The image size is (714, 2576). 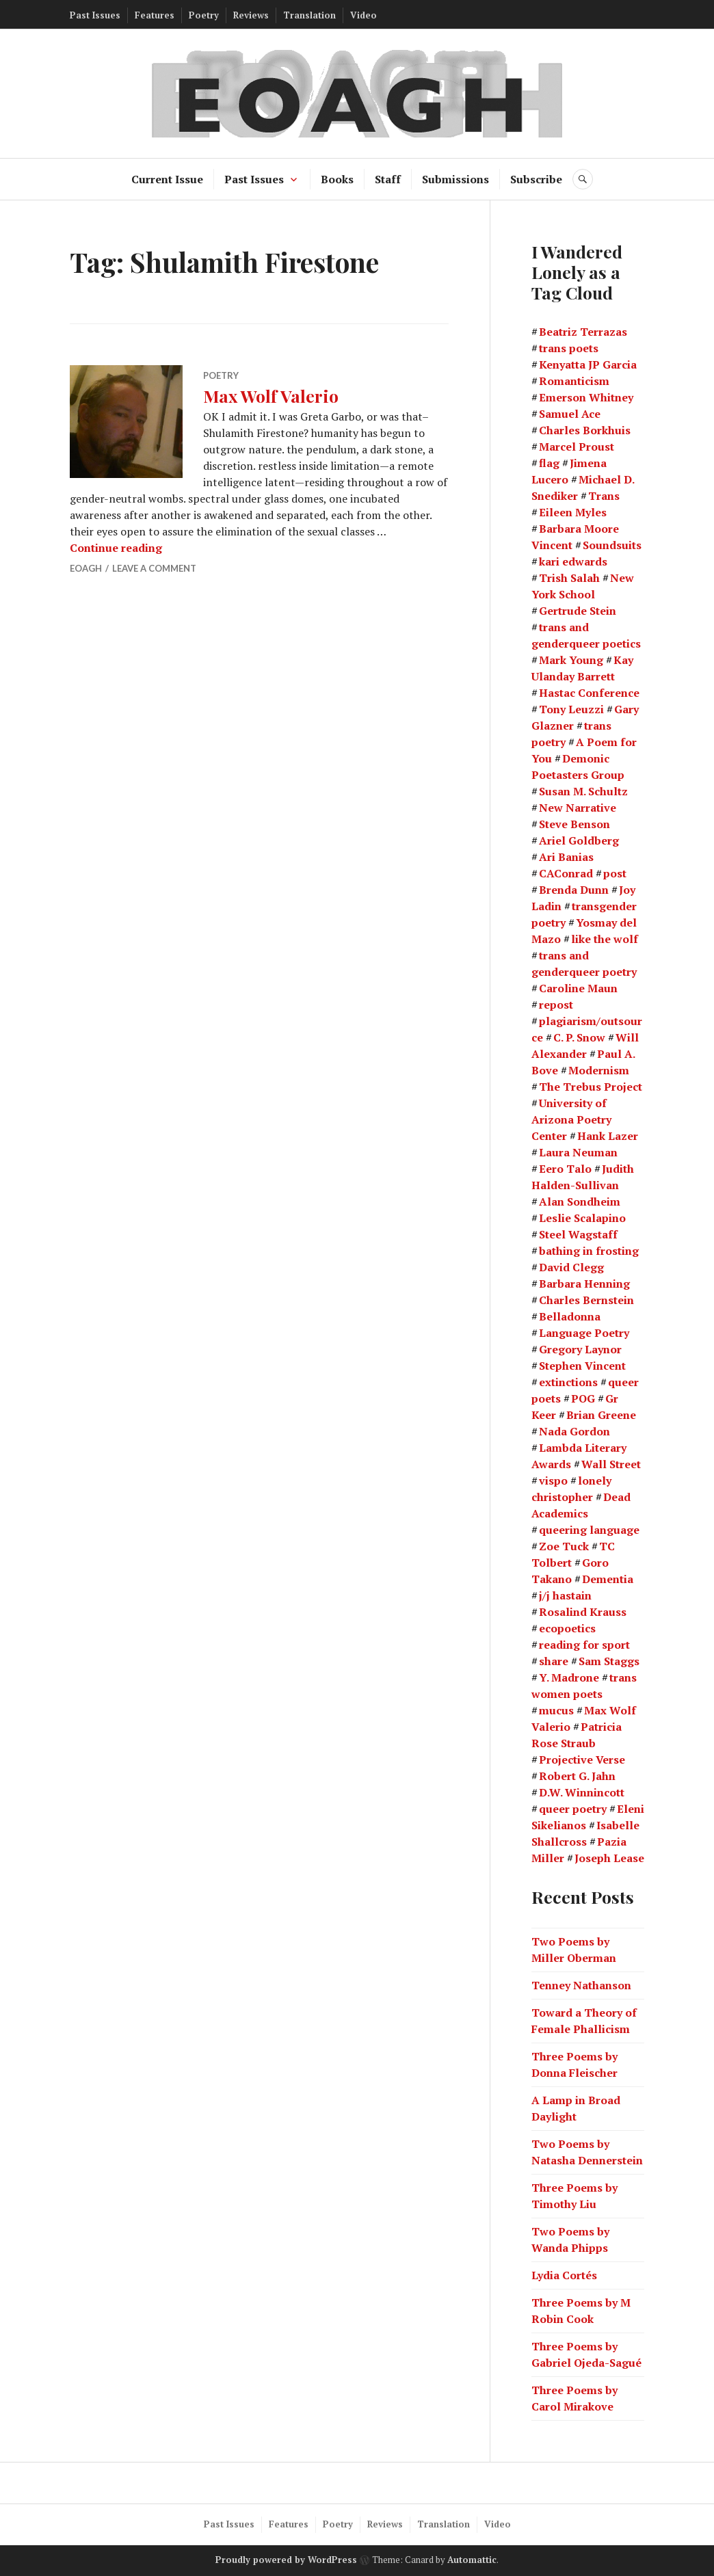 What do you see at coordinates (556, 1710) in the screenshot?
I see `mucus [mucus (1 item)]` at bounding box center [556, 1710].